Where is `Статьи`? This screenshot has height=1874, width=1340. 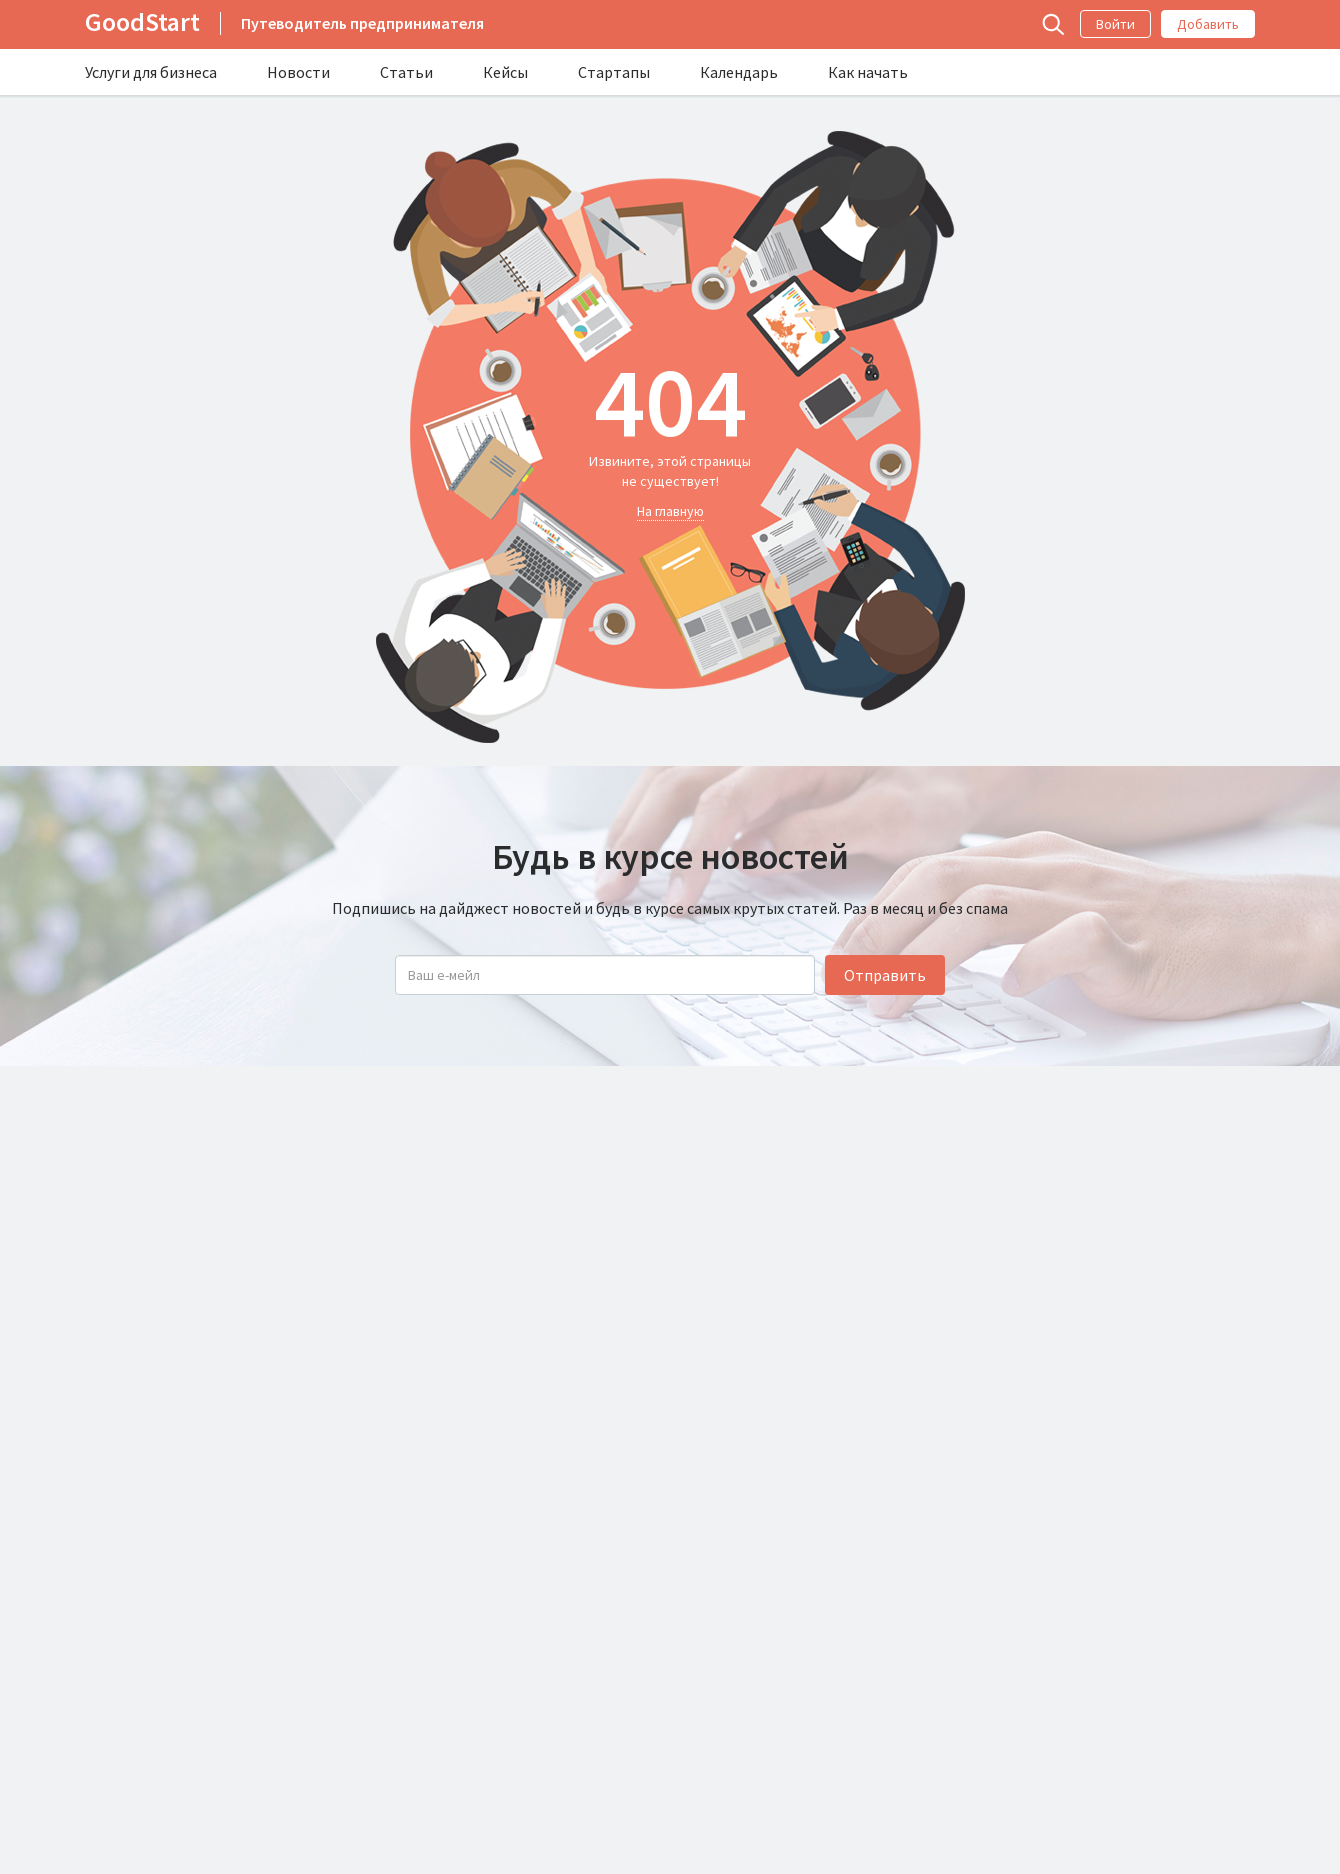
Статьи is located at coordinates (406, 72).